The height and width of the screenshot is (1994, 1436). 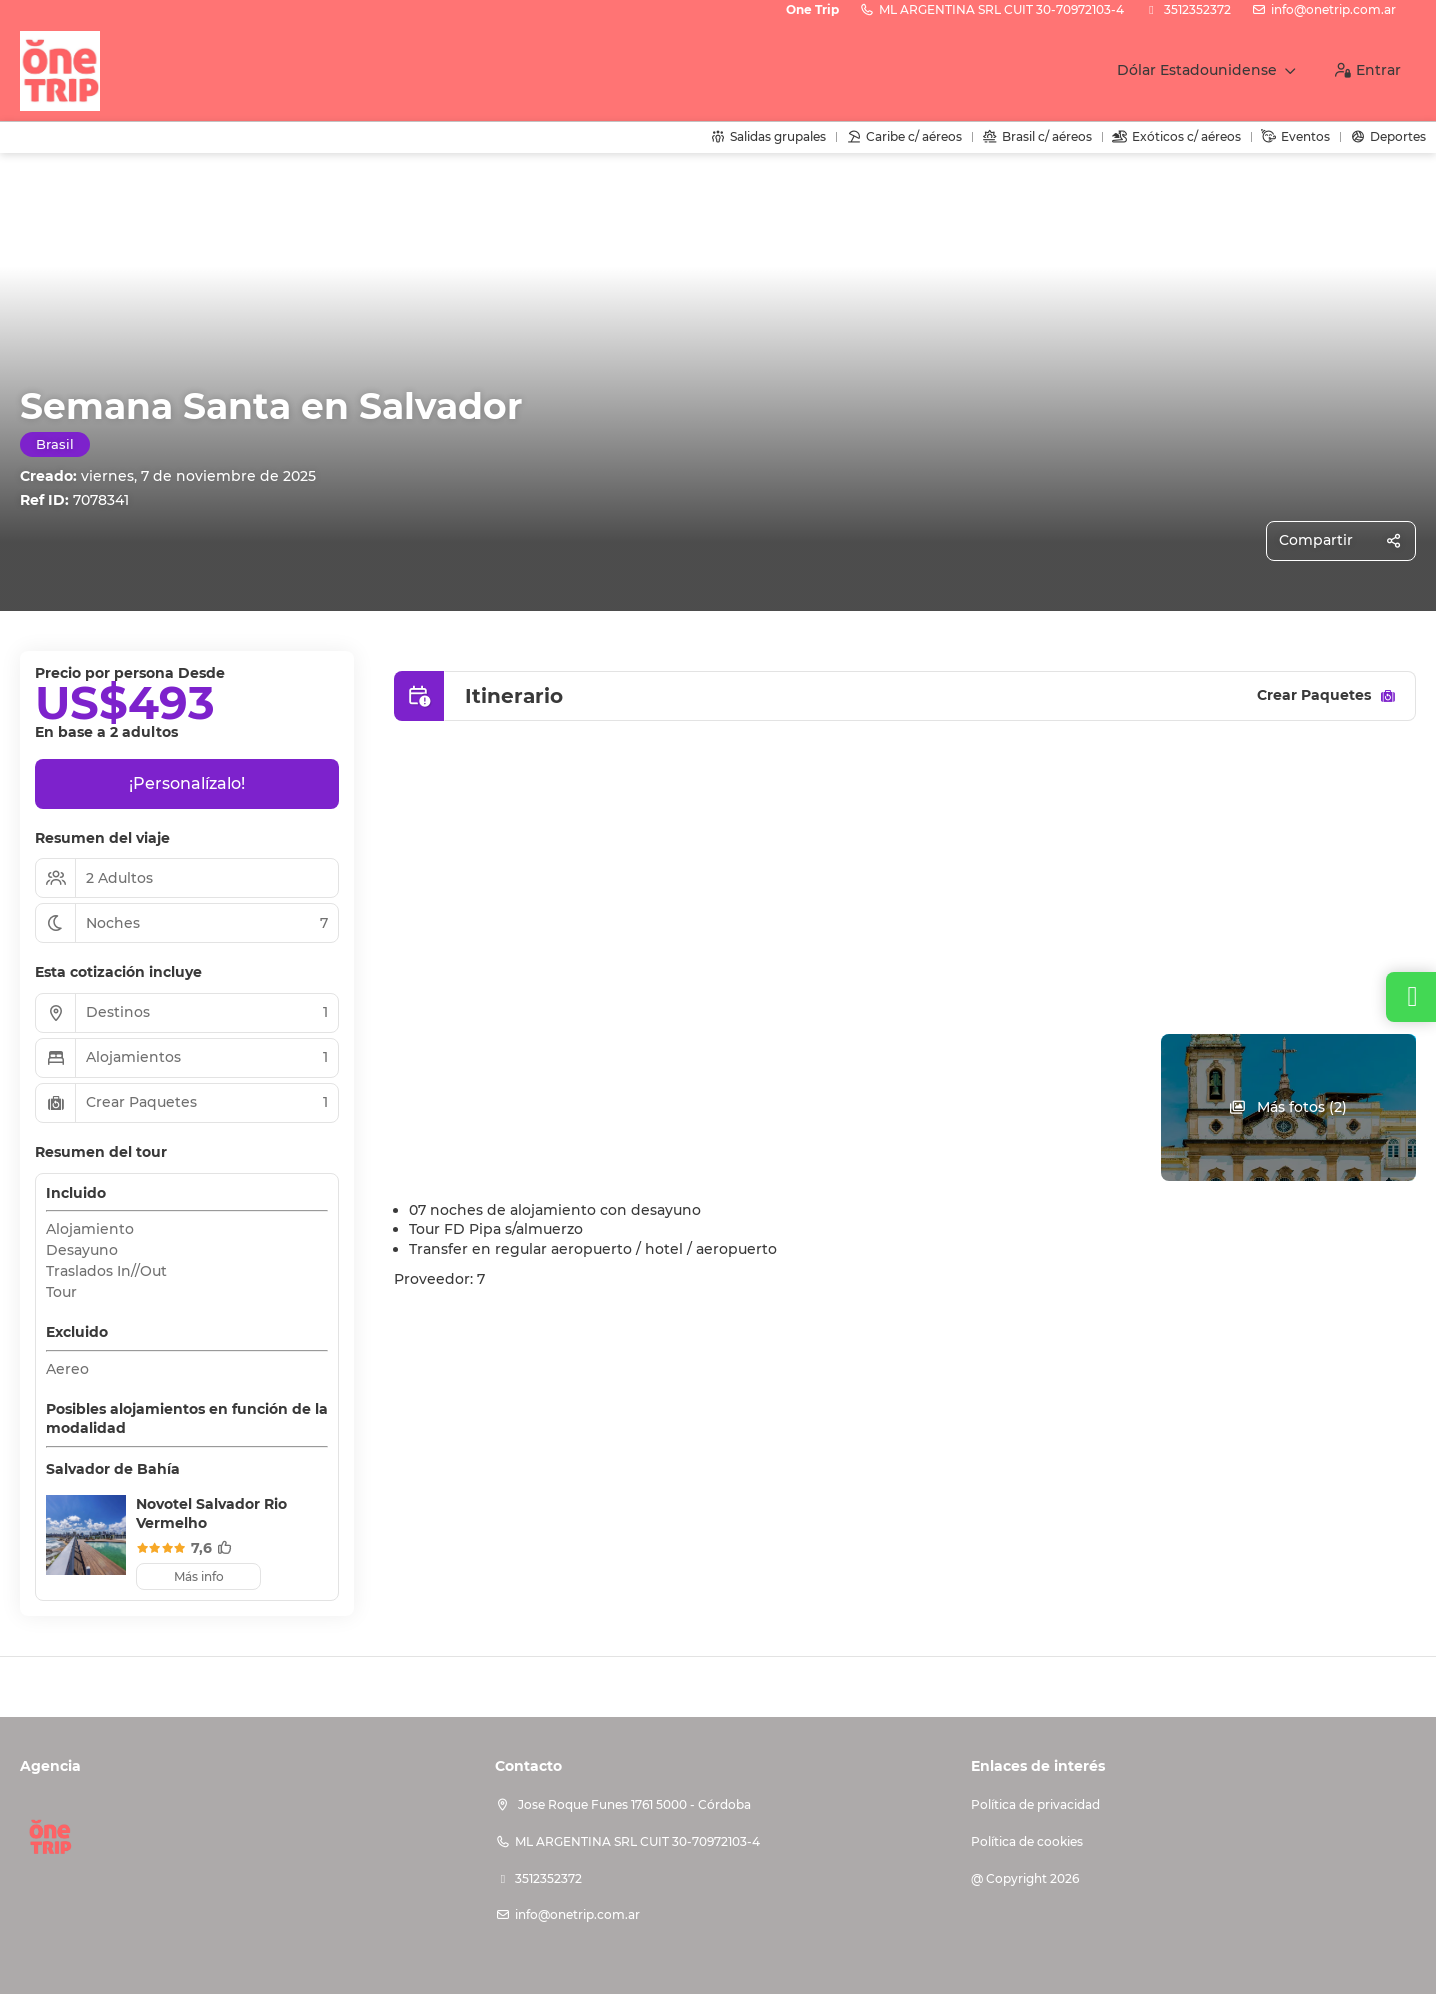 I want to click on Política de cookies, so click(x=1027, y=1841).